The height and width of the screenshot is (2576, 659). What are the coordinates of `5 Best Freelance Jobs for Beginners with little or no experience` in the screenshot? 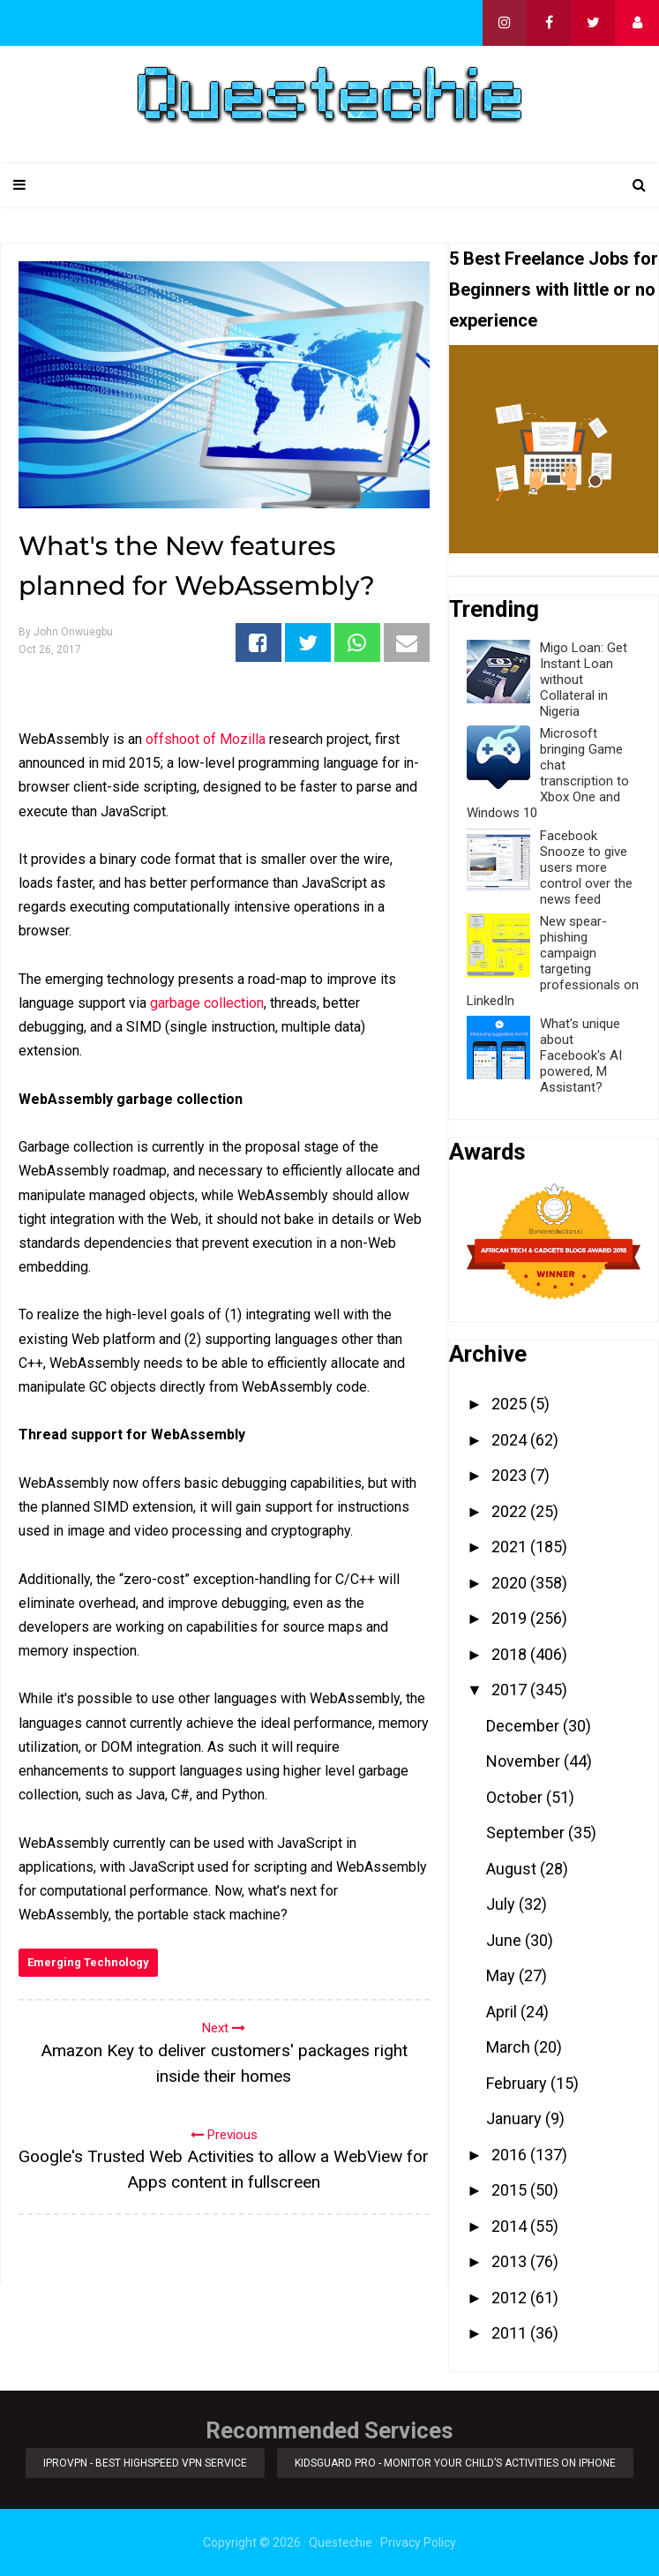 It's located at (553, 289).